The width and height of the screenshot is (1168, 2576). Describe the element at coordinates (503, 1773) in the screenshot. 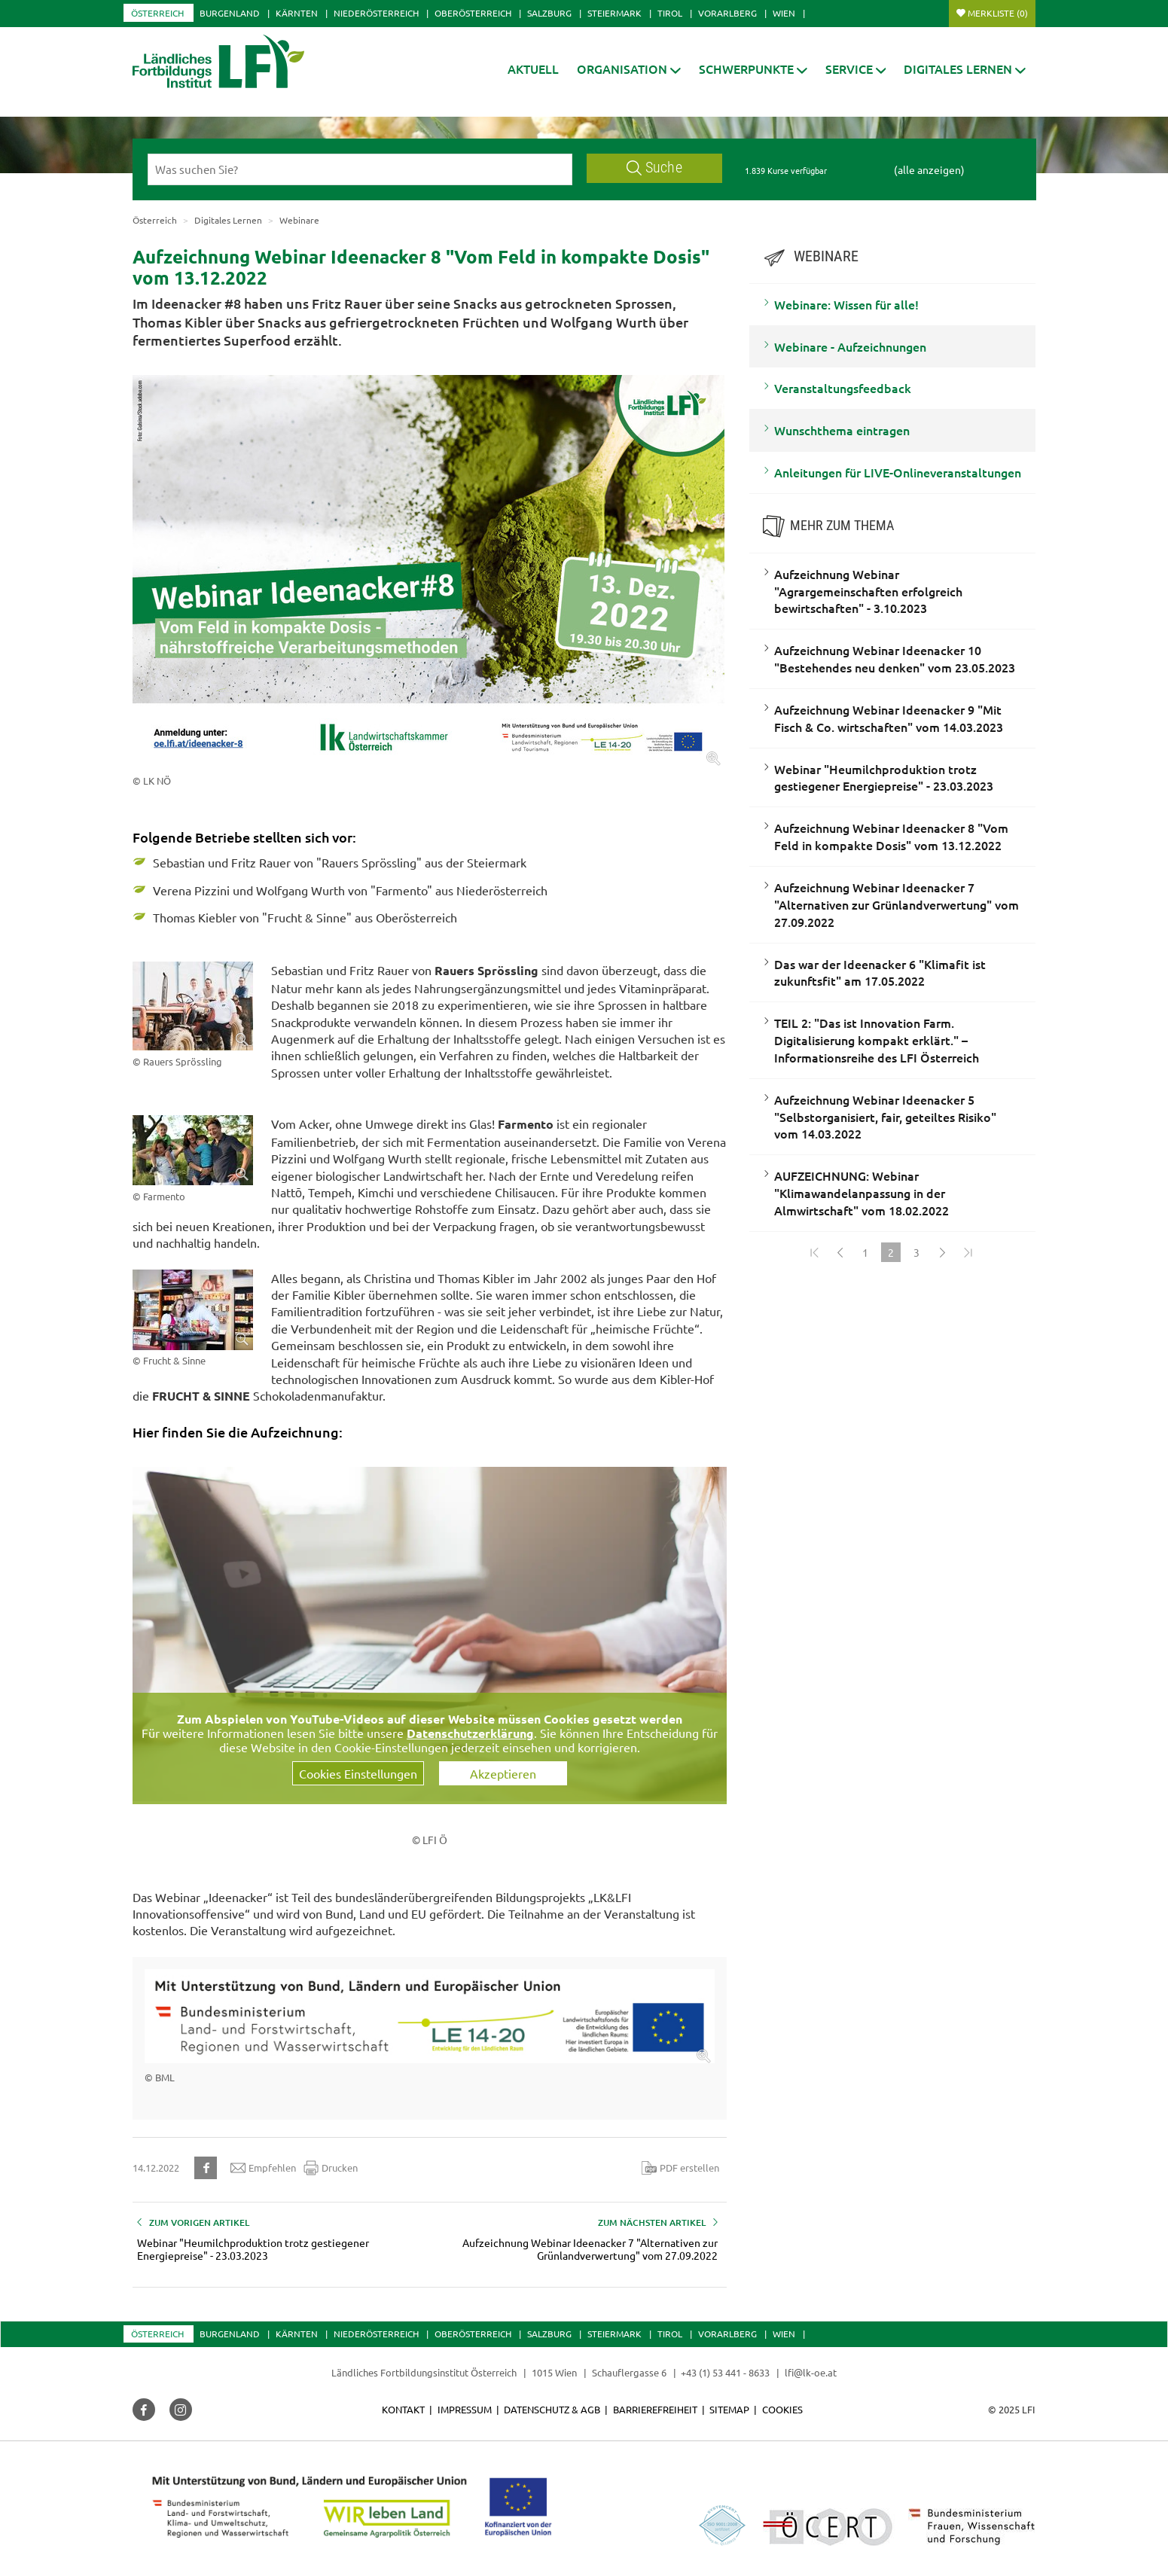

I see `Akzeptieren [button]` at that location.